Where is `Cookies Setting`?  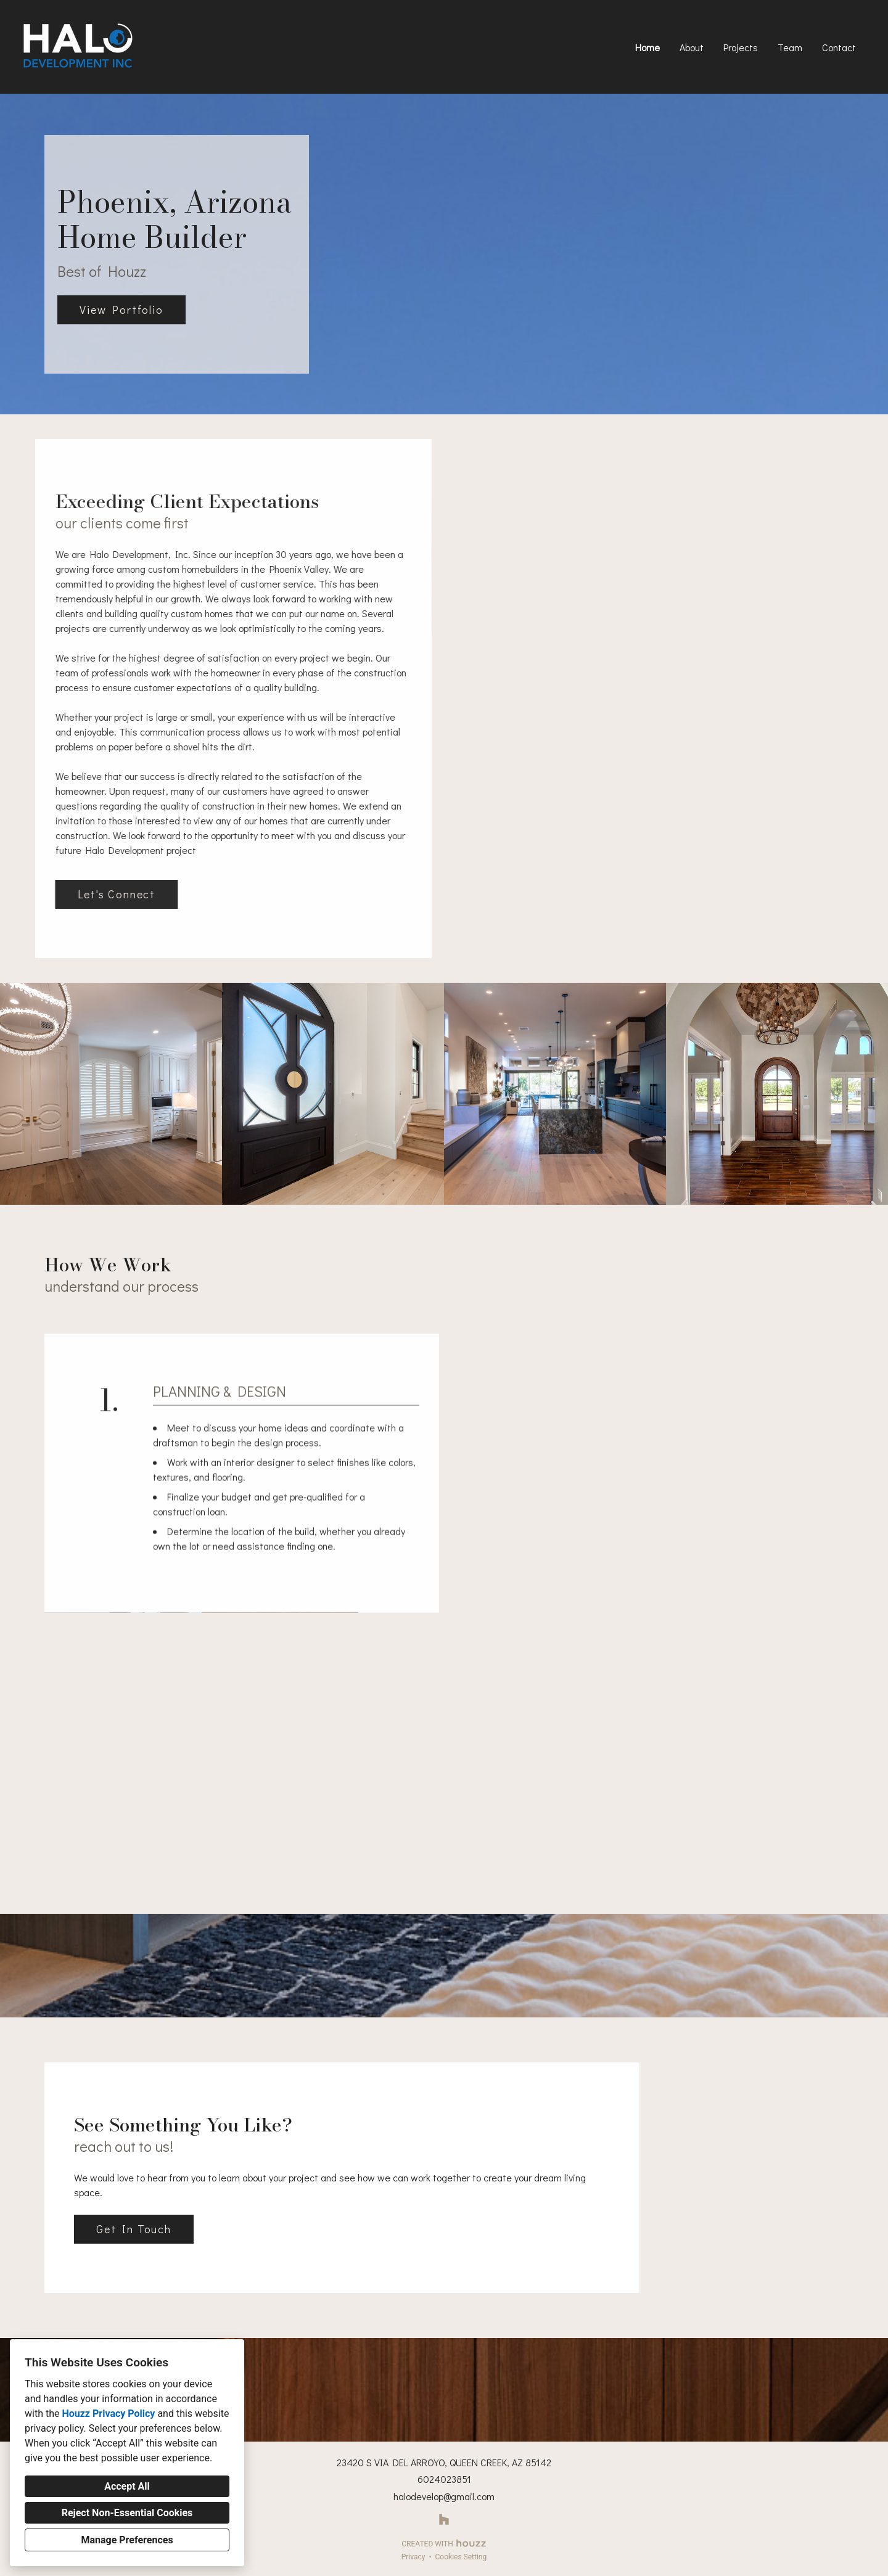
Cookies Setting is located at coordinates (461, 2557).